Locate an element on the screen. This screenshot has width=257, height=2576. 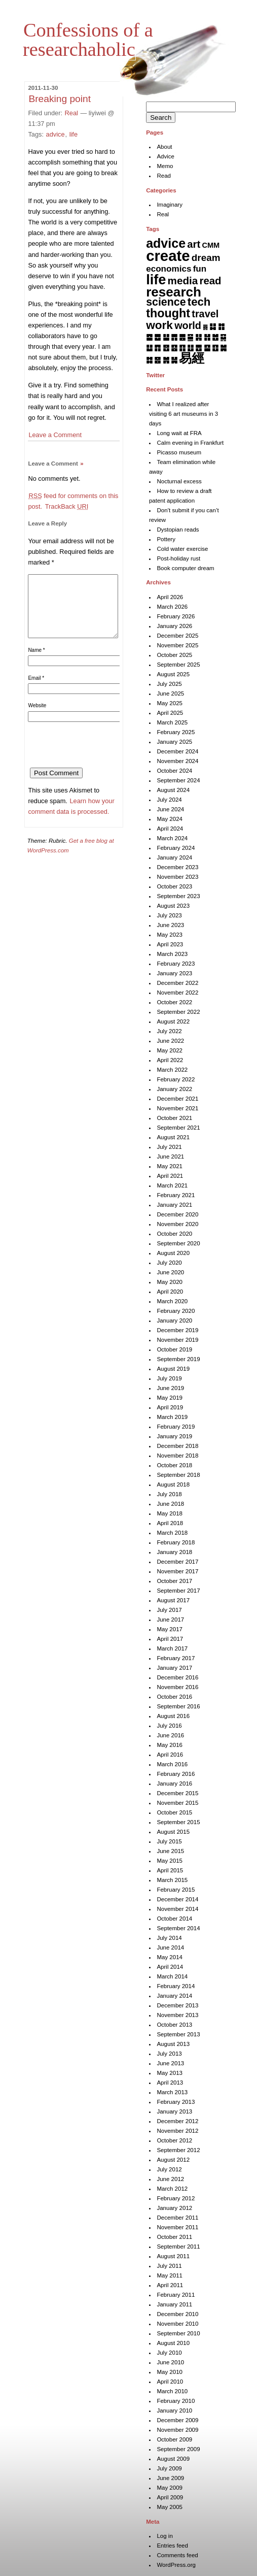
April 2010 is located at coordinates (170, 2382).